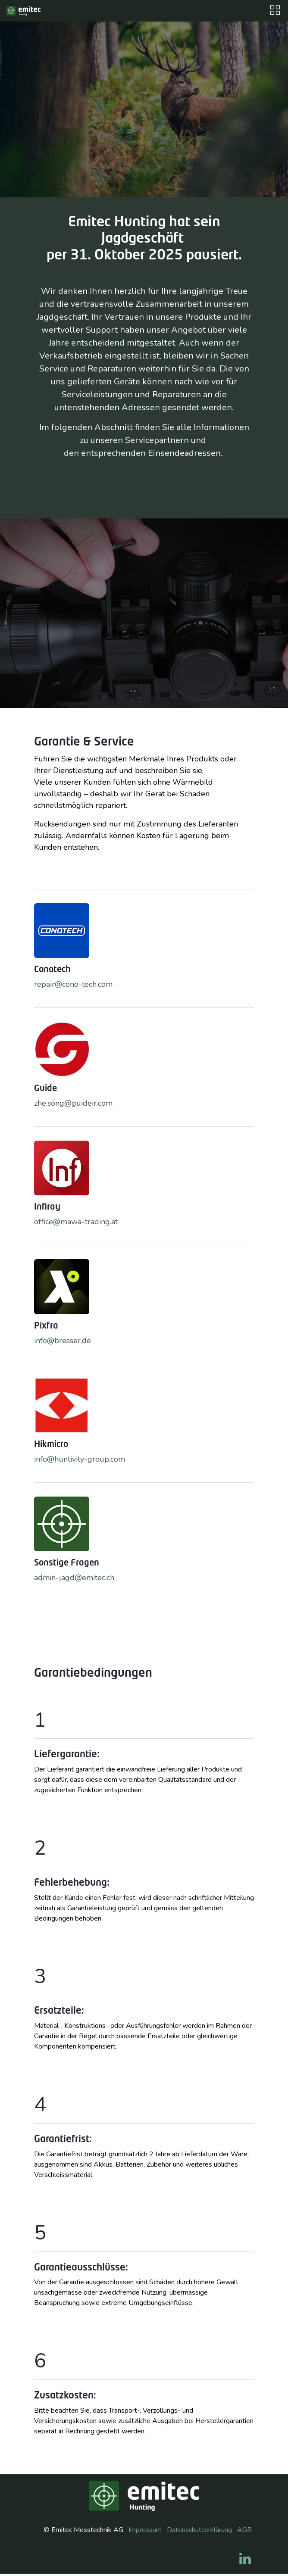 Image resolution: width=288 pixels, height=2576 pixels. I want to click on info@huntivity-group.com, so click(79, 1459).